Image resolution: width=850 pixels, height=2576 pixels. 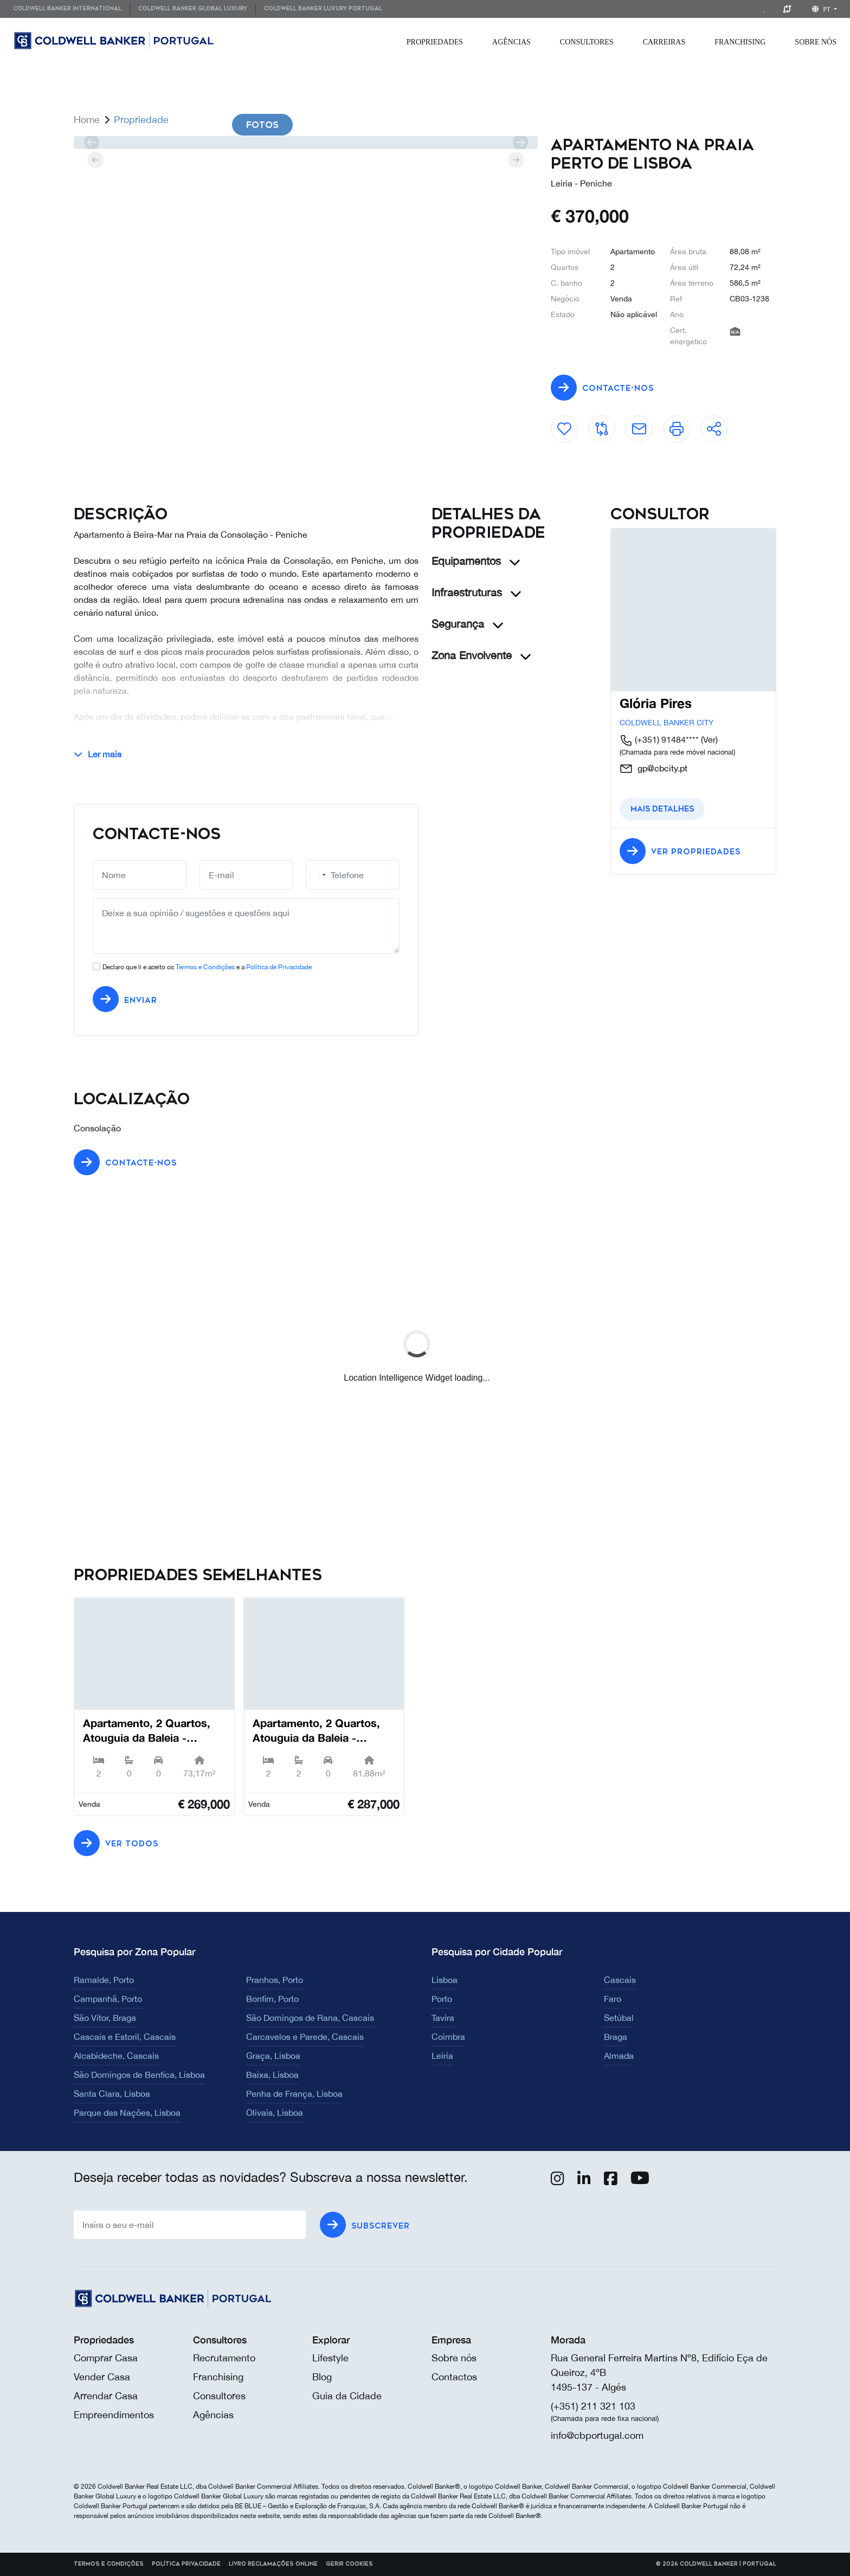 What do you see at coordinates (106, 2358) in the screenshot?
I see `Comprar Casa` at bounding box center [106, 2358].